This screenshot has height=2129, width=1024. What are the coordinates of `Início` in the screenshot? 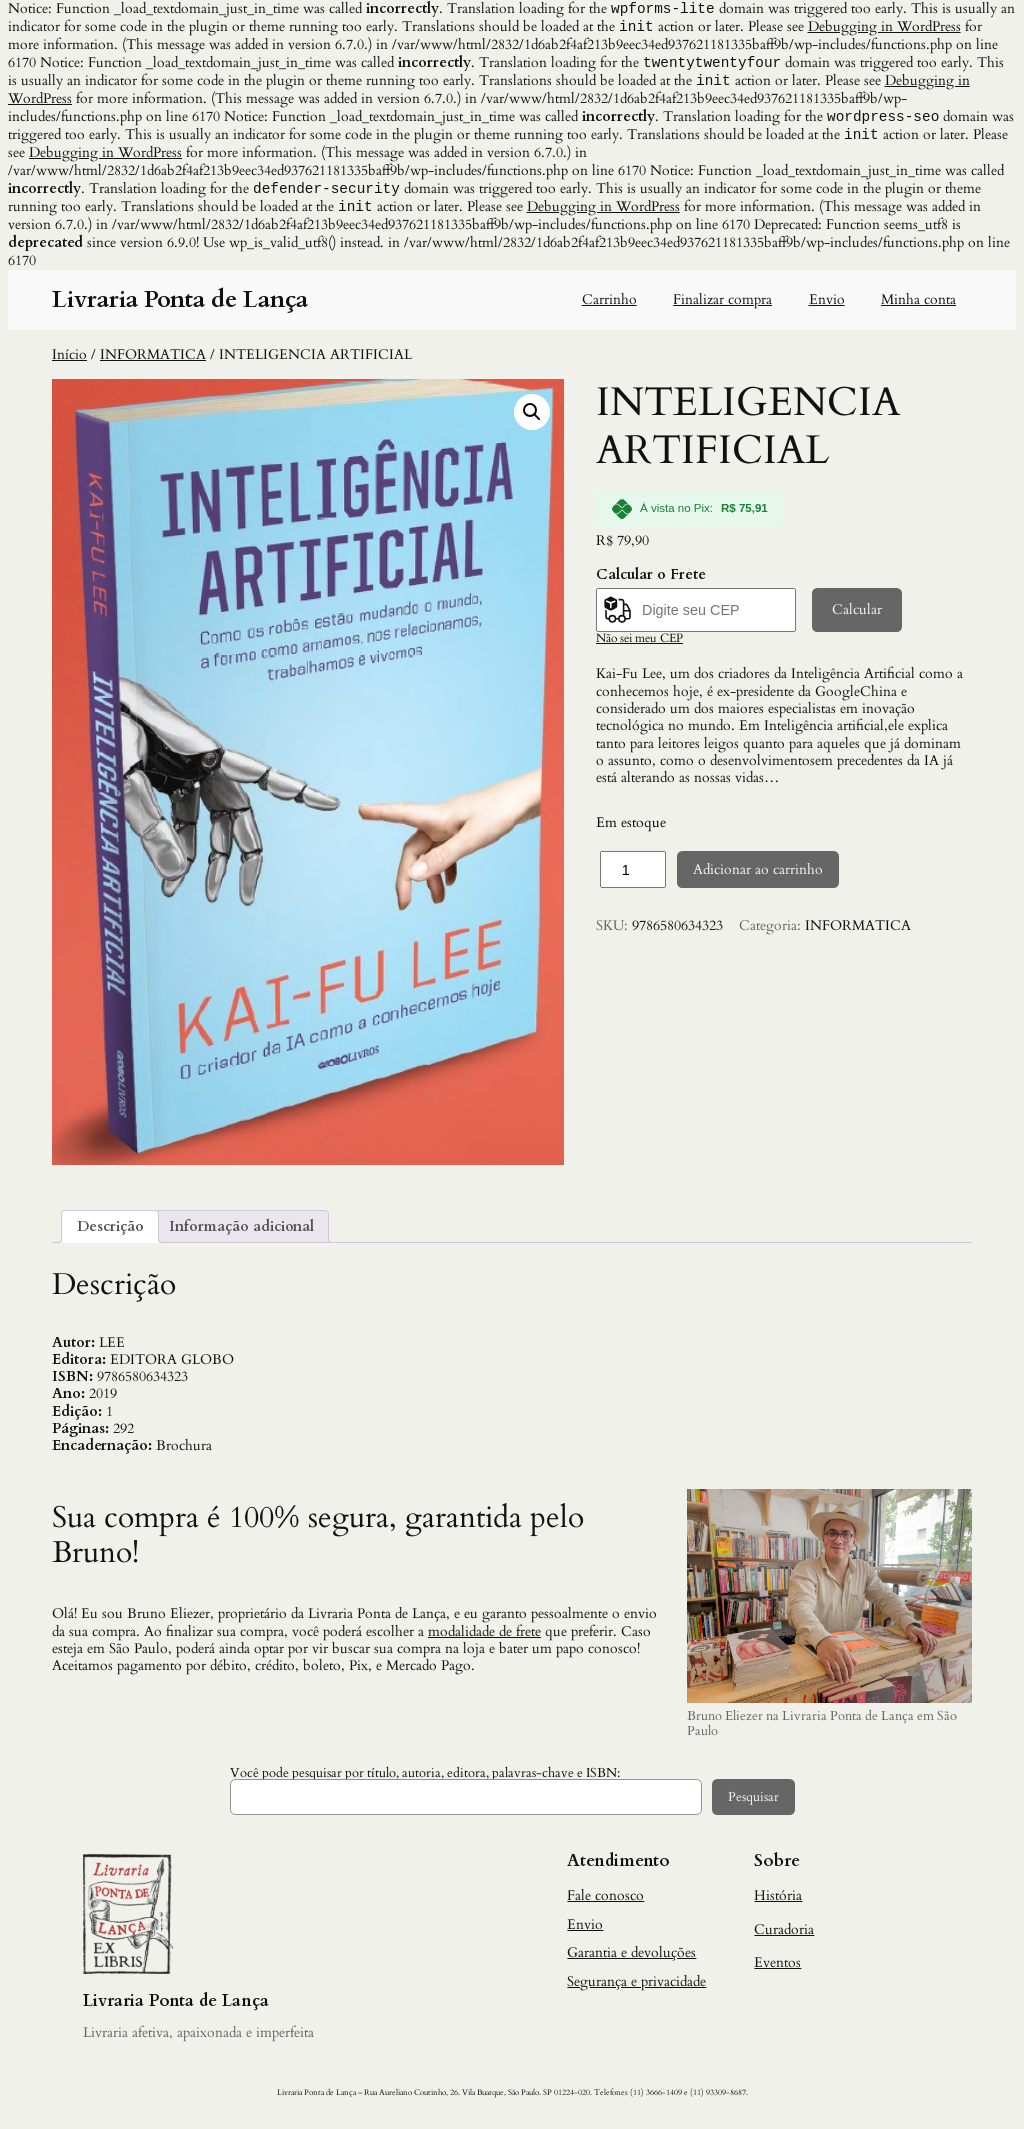 It's located at (69, 362).